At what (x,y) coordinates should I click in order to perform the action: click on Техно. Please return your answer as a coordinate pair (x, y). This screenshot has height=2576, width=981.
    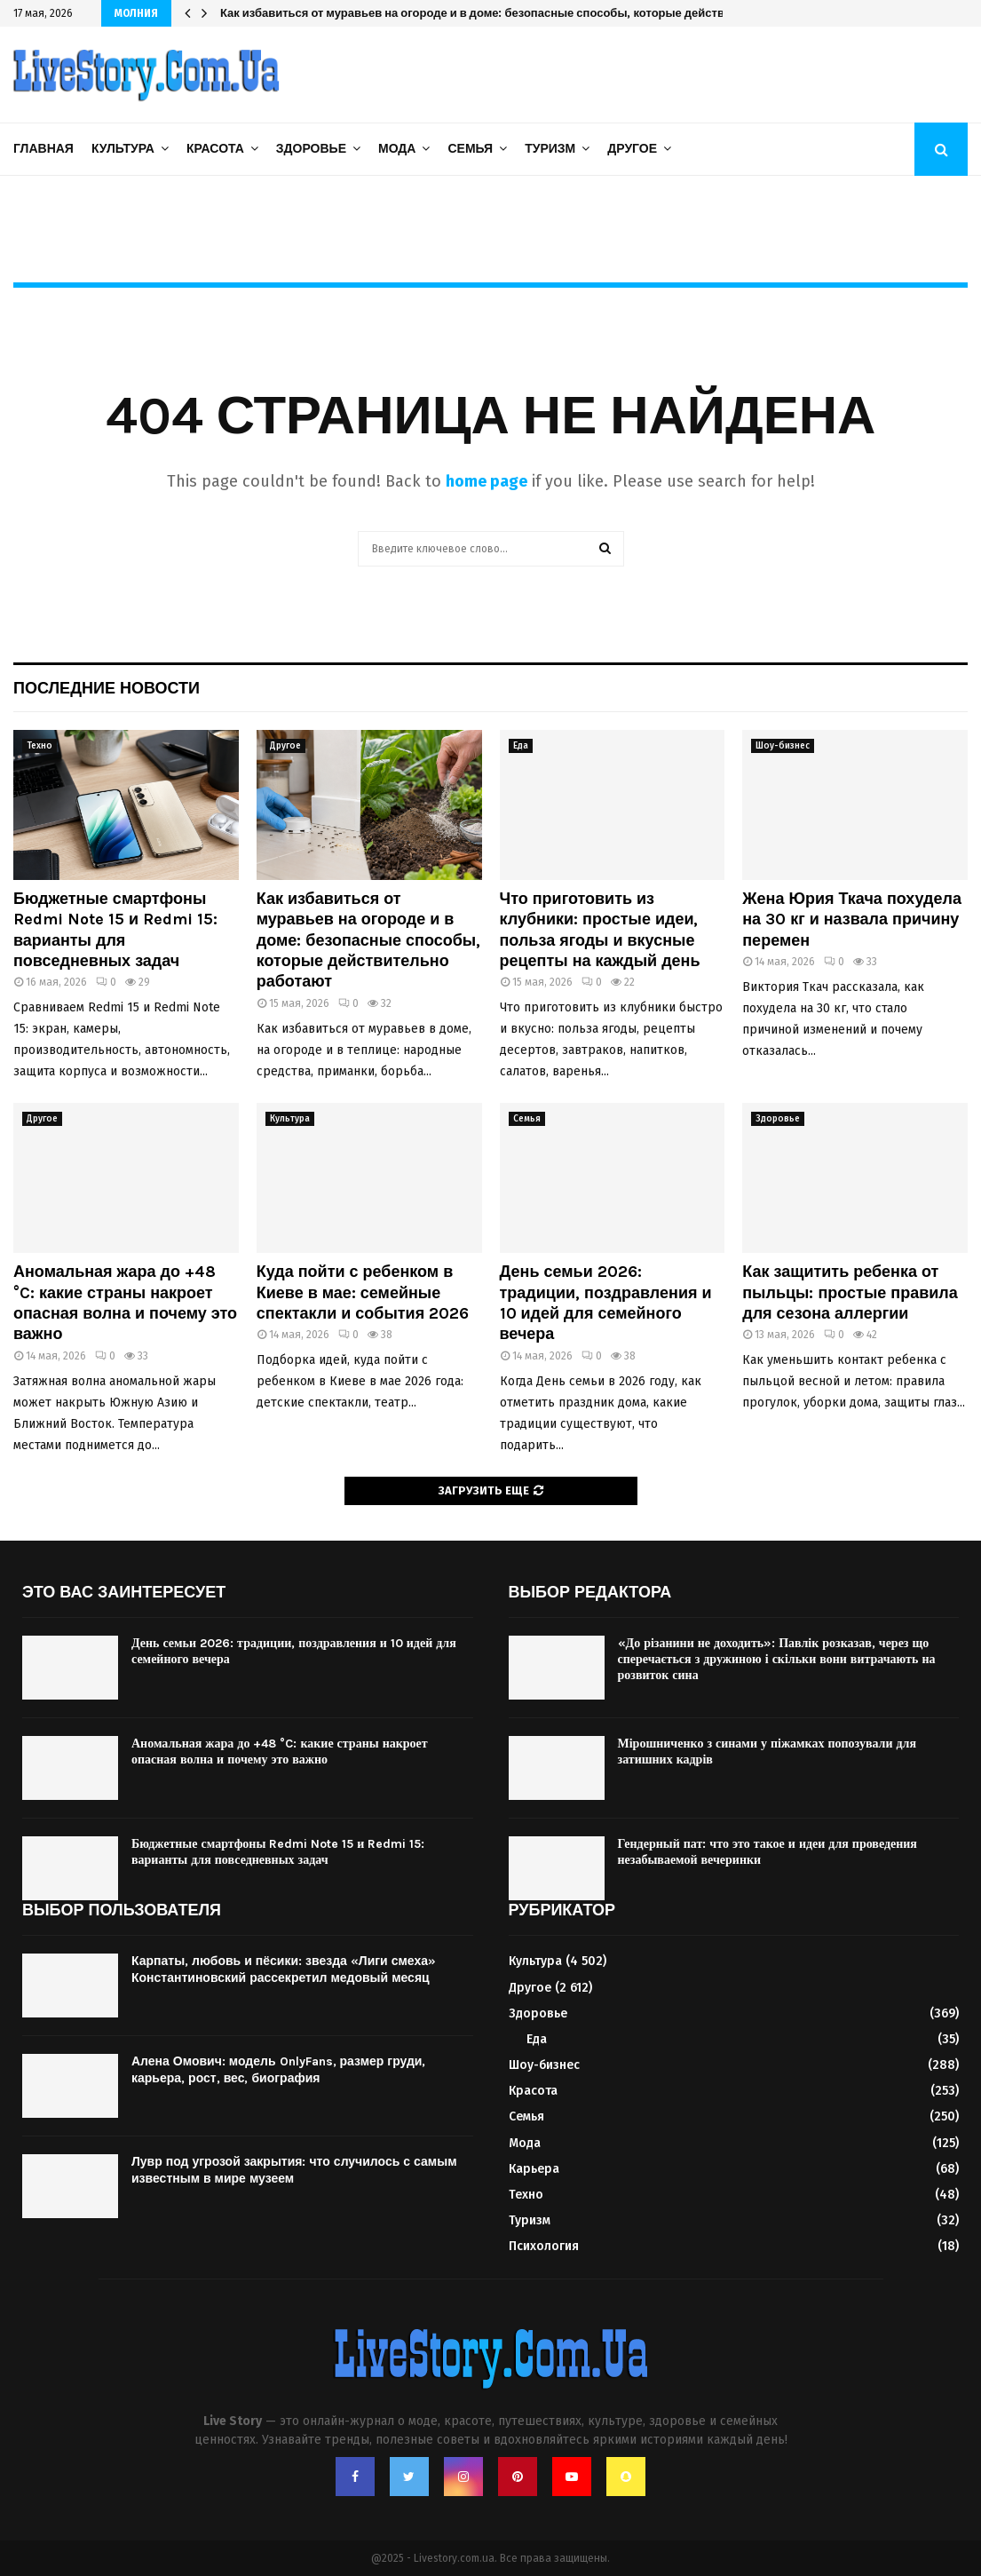
    Looking at the image, I should click on (39, 746).